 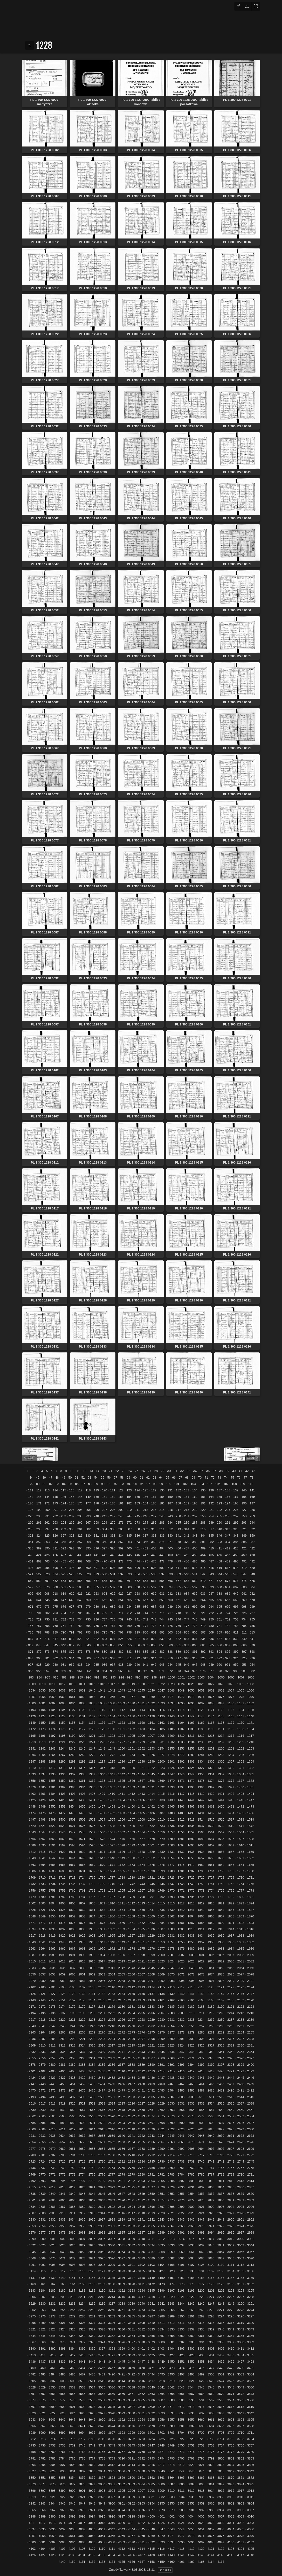 What do you see at coordinates (191, 1839) in the screenshot?
I see `1582` at bounding box center [191, 1839].